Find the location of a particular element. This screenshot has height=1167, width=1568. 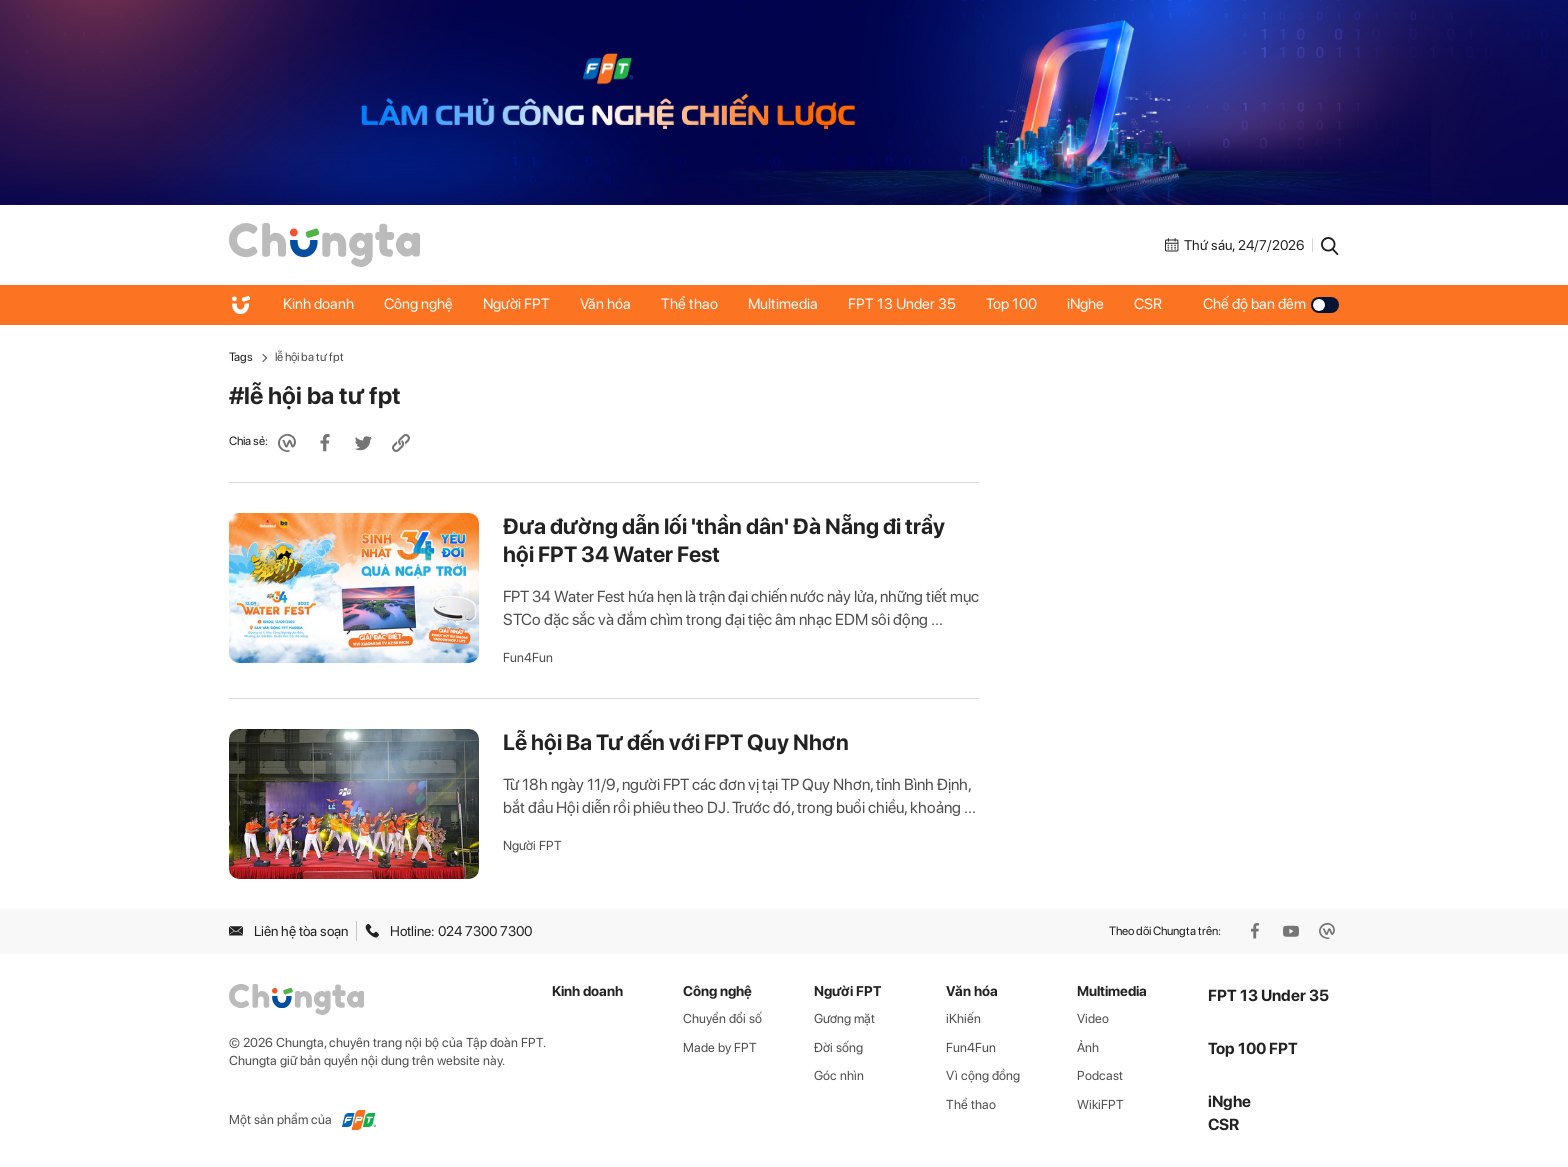

Gương mặt is located at coordinates (844, 1018).